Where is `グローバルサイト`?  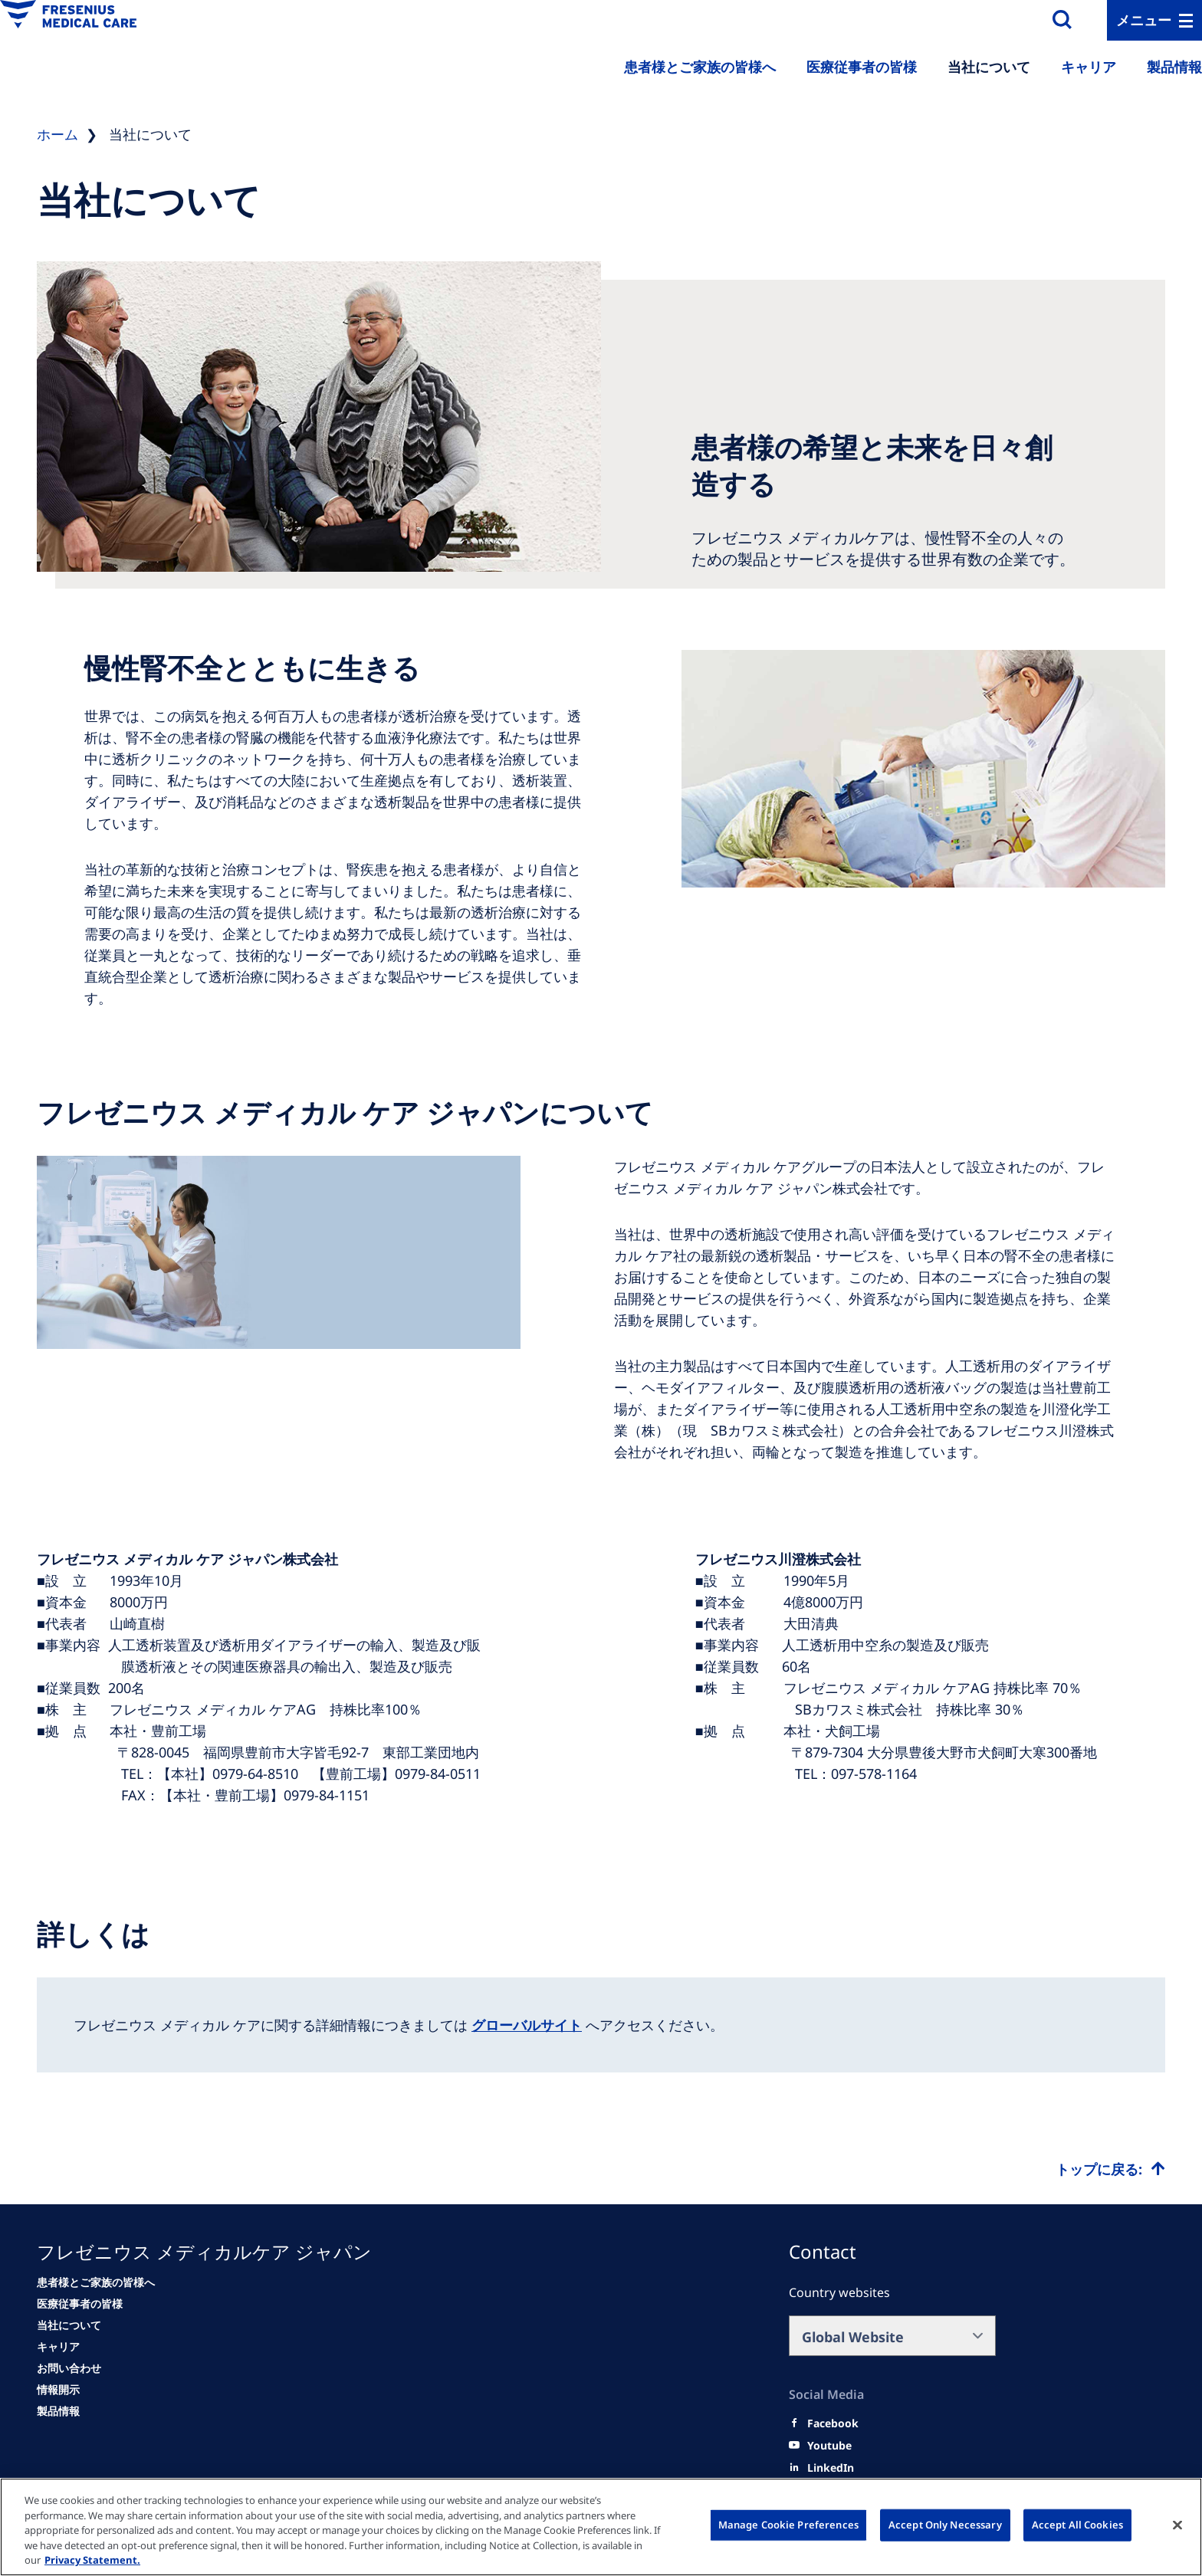
グローバルサイト is located at coordinates (526, 2025).